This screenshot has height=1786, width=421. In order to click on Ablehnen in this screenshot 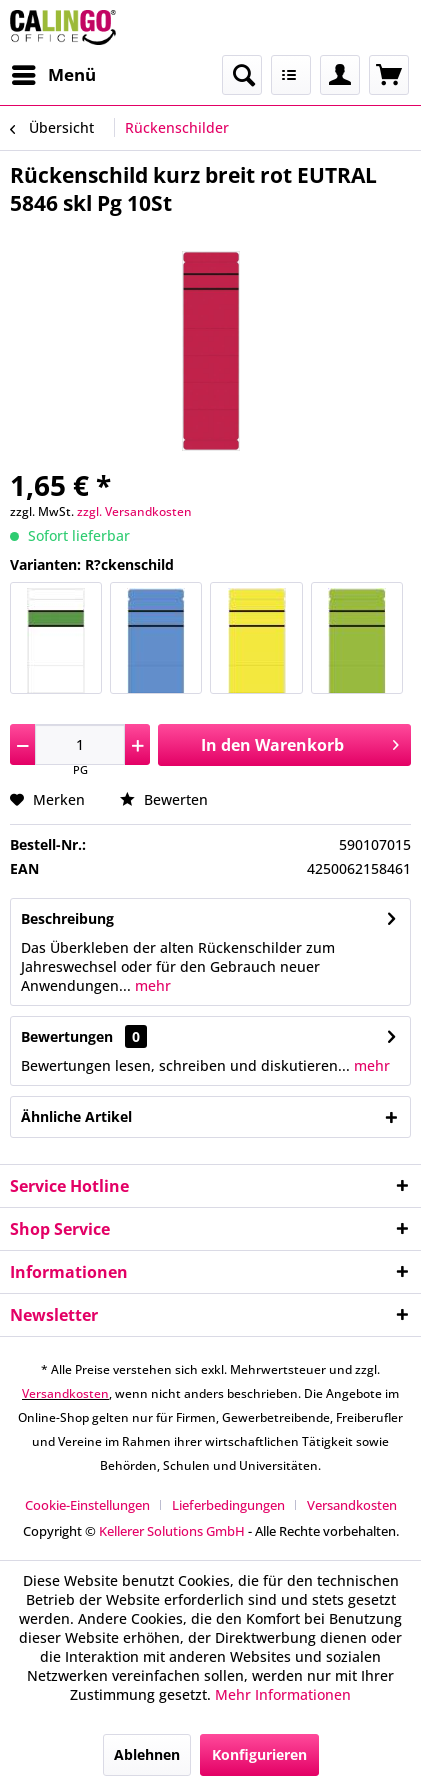, I will do `click(147, 1754)`.